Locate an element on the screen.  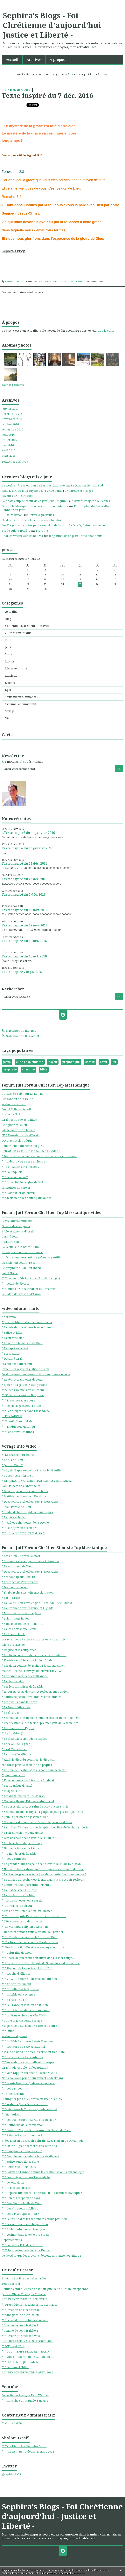
***Hanoukkah is located at coordinates (12, 2114).